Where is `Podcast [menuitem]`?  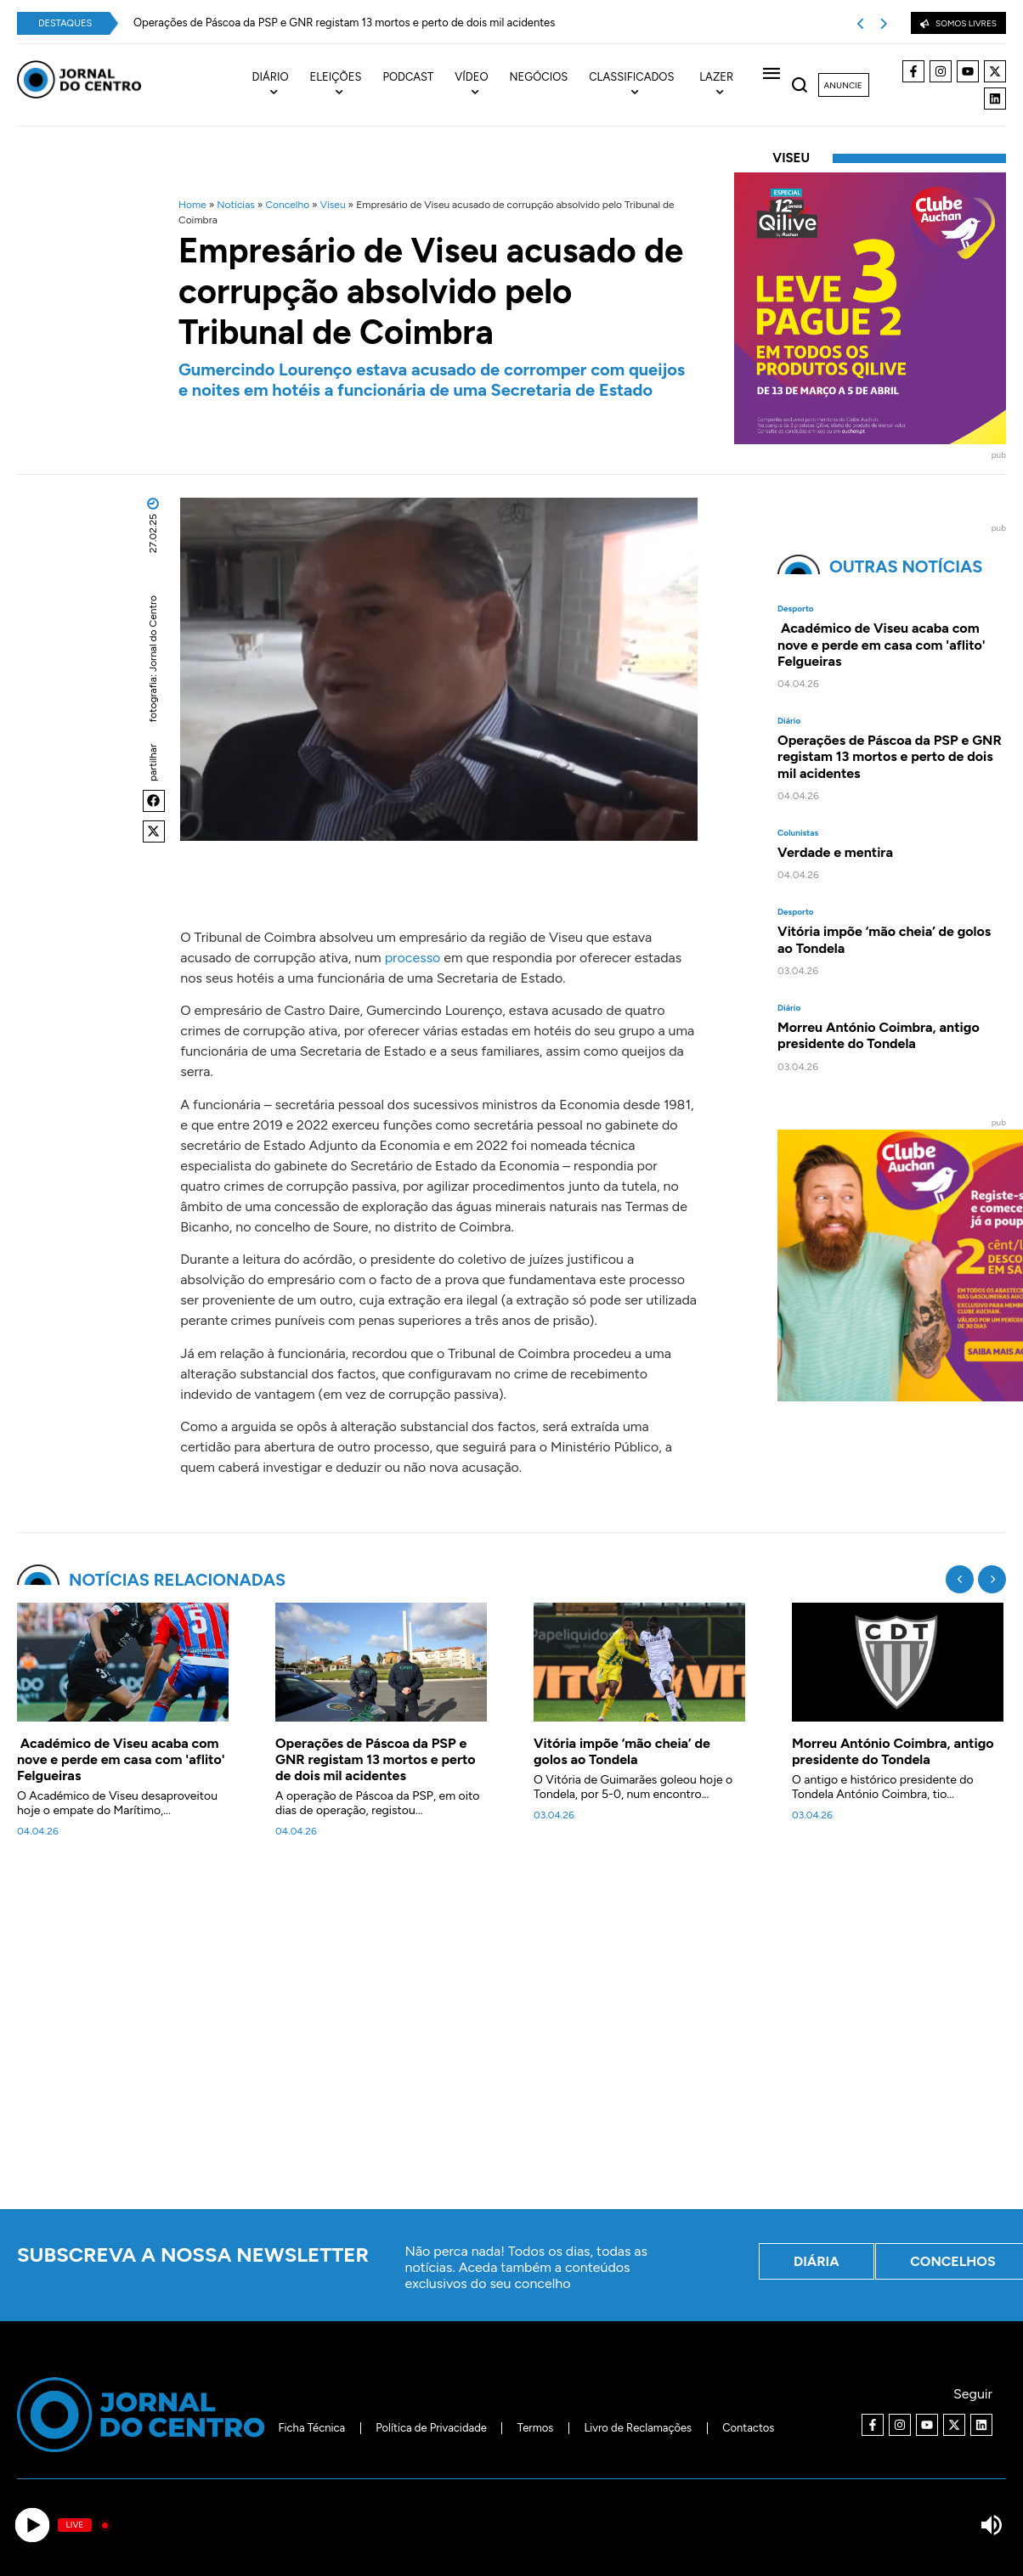 Podcast [menuitem] is located at coordinates (407, 76).